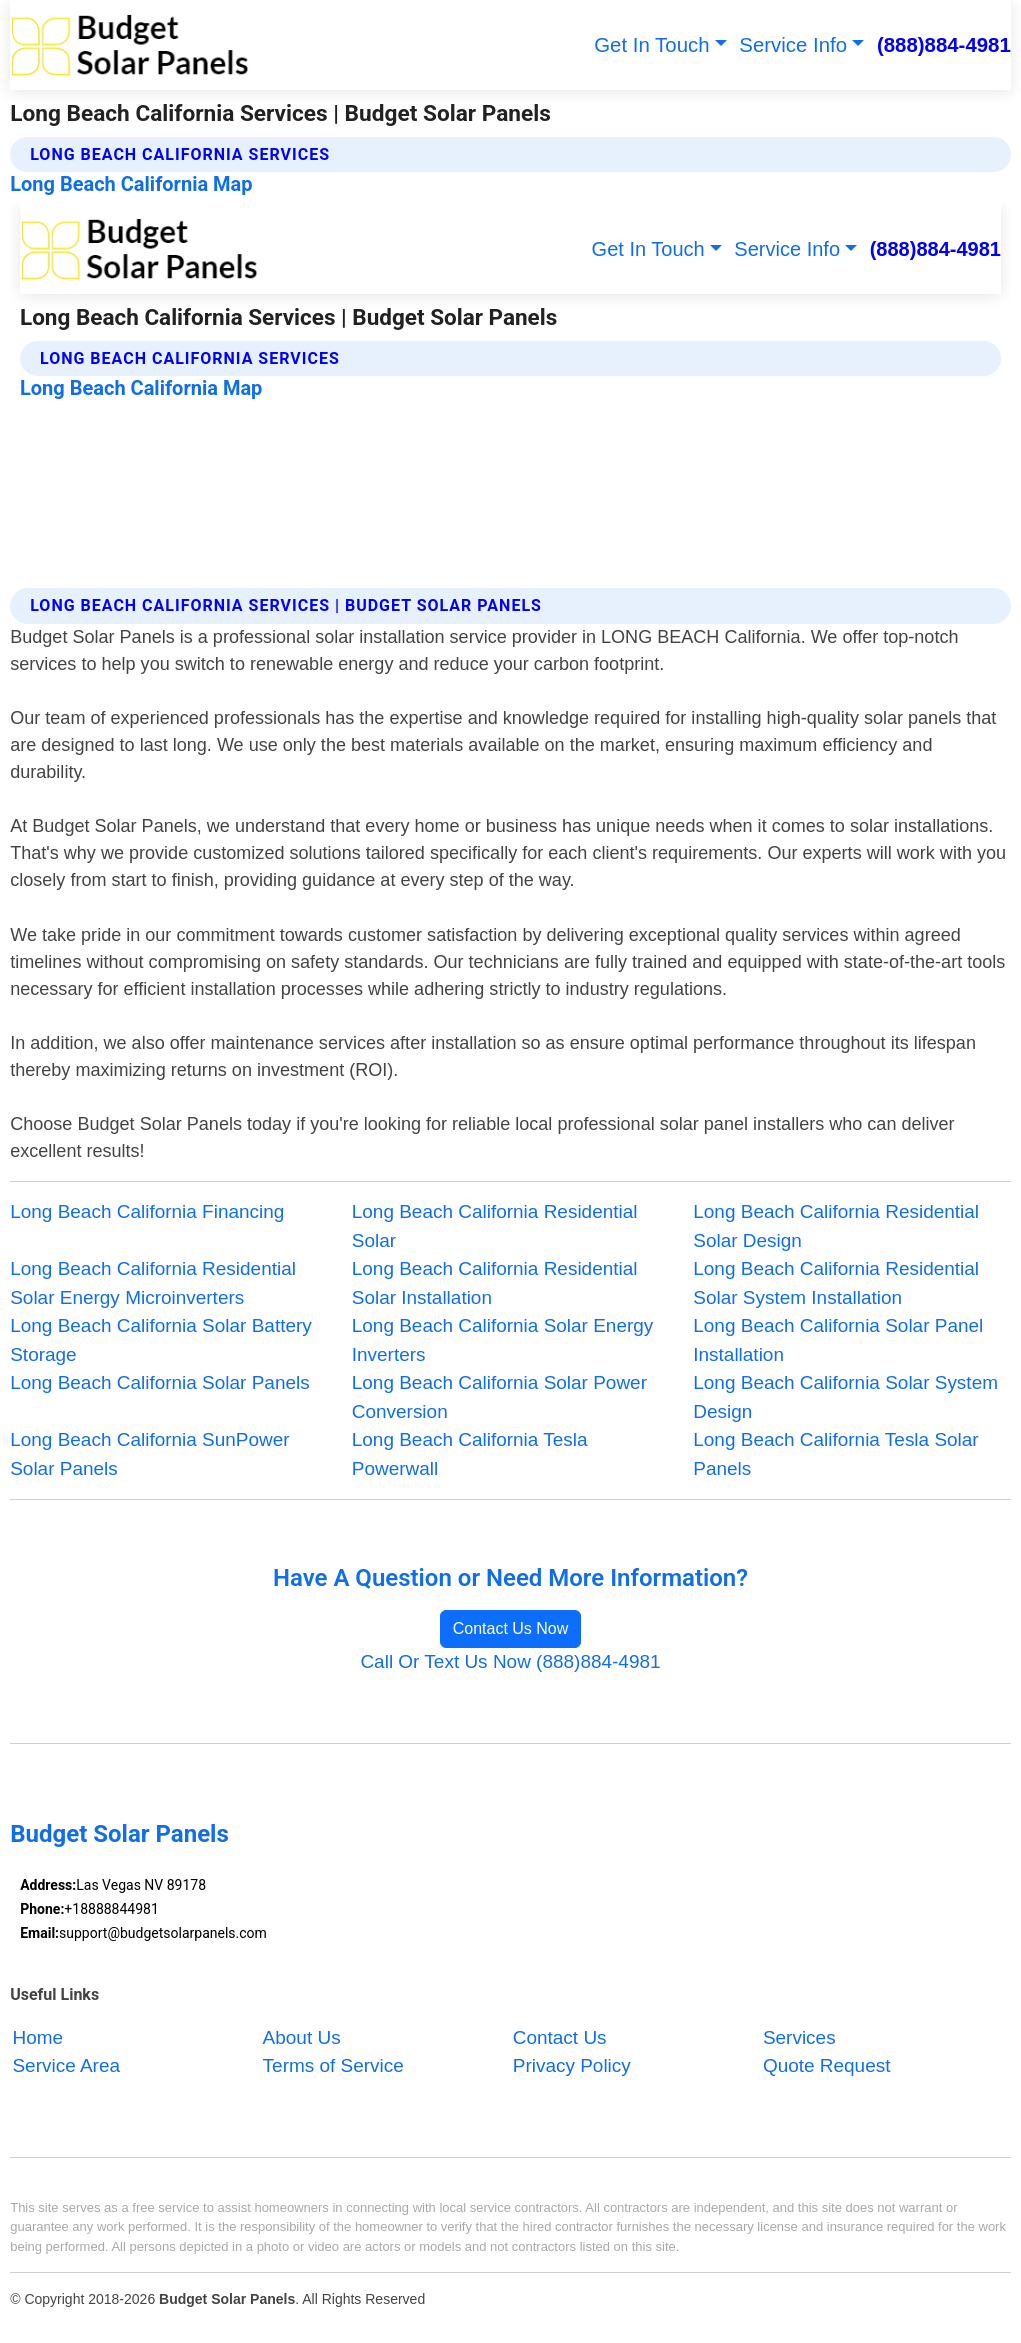 This screenshot has height=2343, width=1021. I want to click on Home, so click(37, 2037).